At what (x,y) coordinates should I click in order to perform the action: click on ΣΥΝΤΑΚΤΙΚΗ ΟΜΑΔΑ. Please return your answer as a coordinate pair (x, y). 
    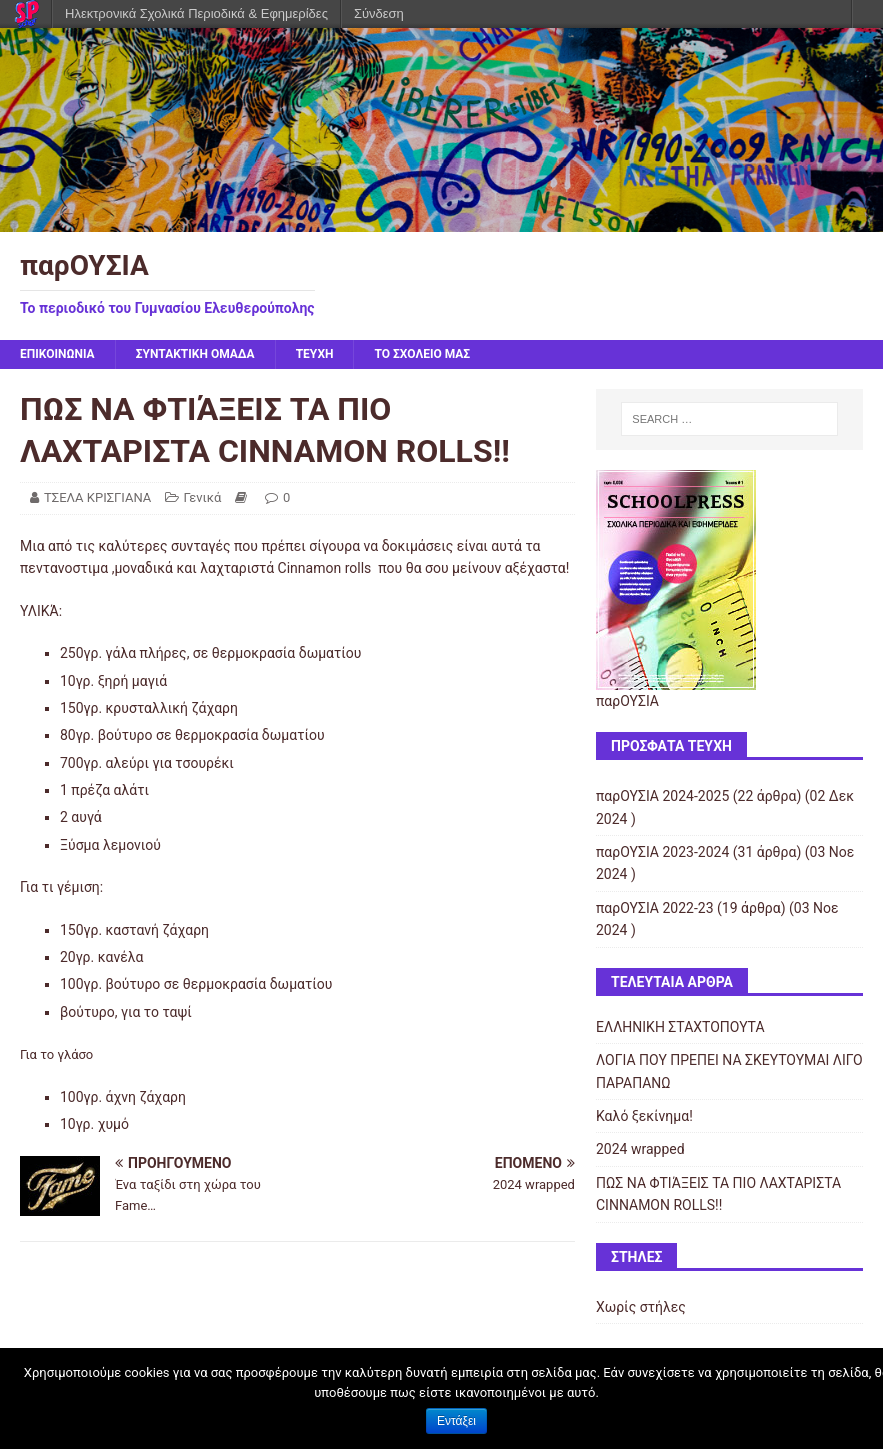
    Looking at the image, I should click on (195, 354).